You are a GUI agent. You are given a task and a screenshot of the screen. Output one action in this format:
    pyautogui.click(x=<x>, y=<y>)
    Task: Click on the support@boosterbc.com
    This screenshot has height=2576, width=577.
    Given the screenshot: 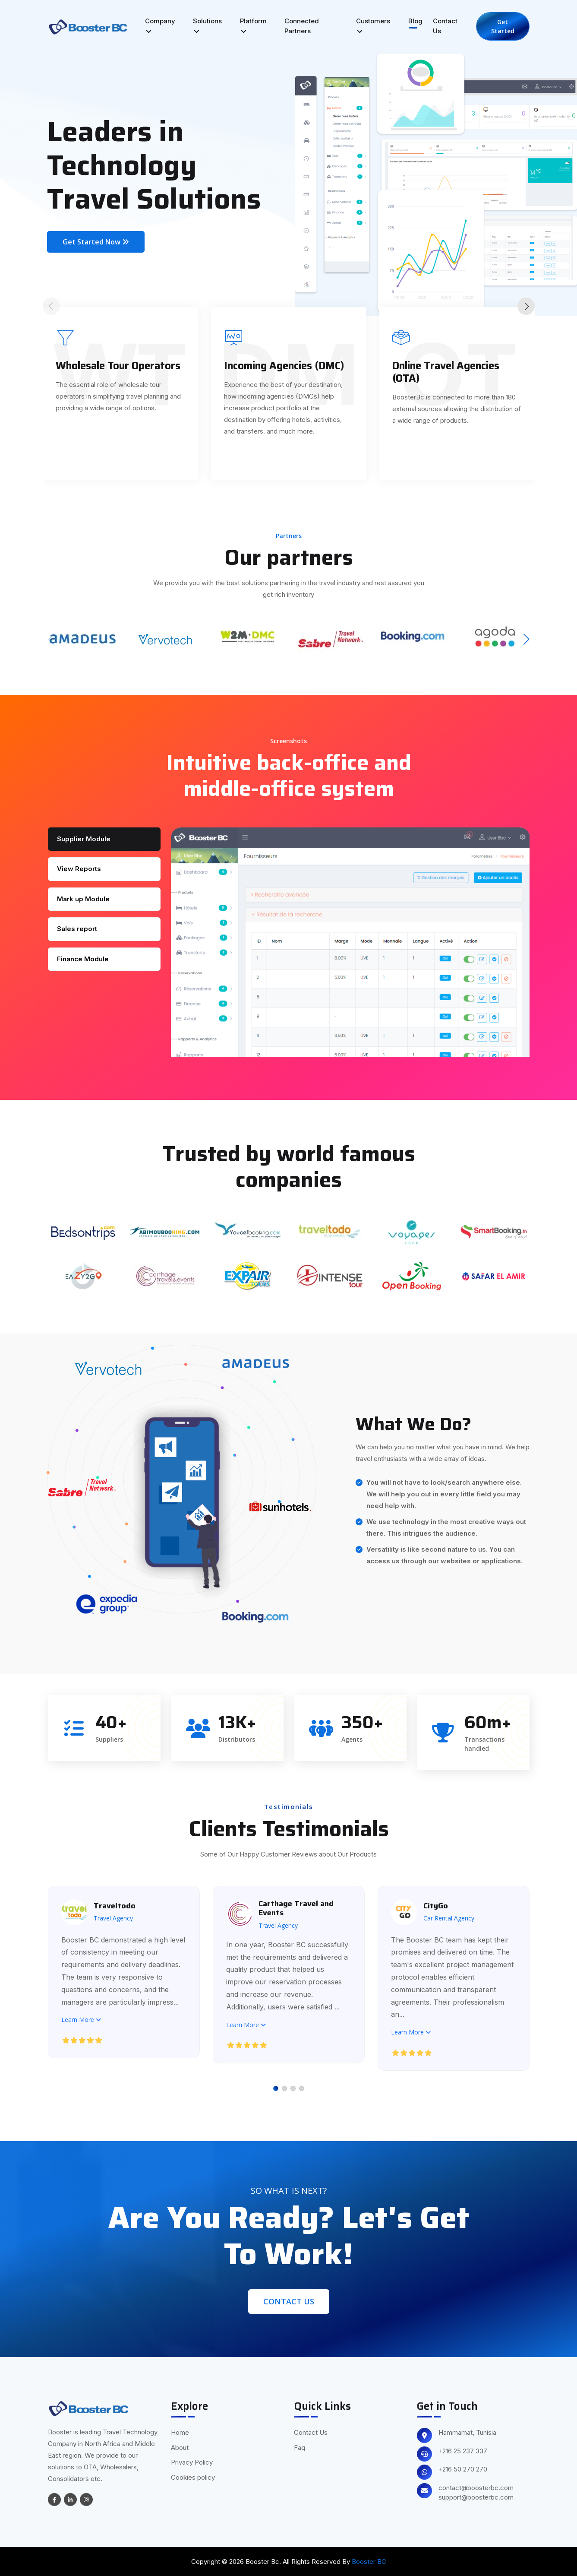 What is the action you would take?
    pyautogui.click(x=476, y=2497)
    